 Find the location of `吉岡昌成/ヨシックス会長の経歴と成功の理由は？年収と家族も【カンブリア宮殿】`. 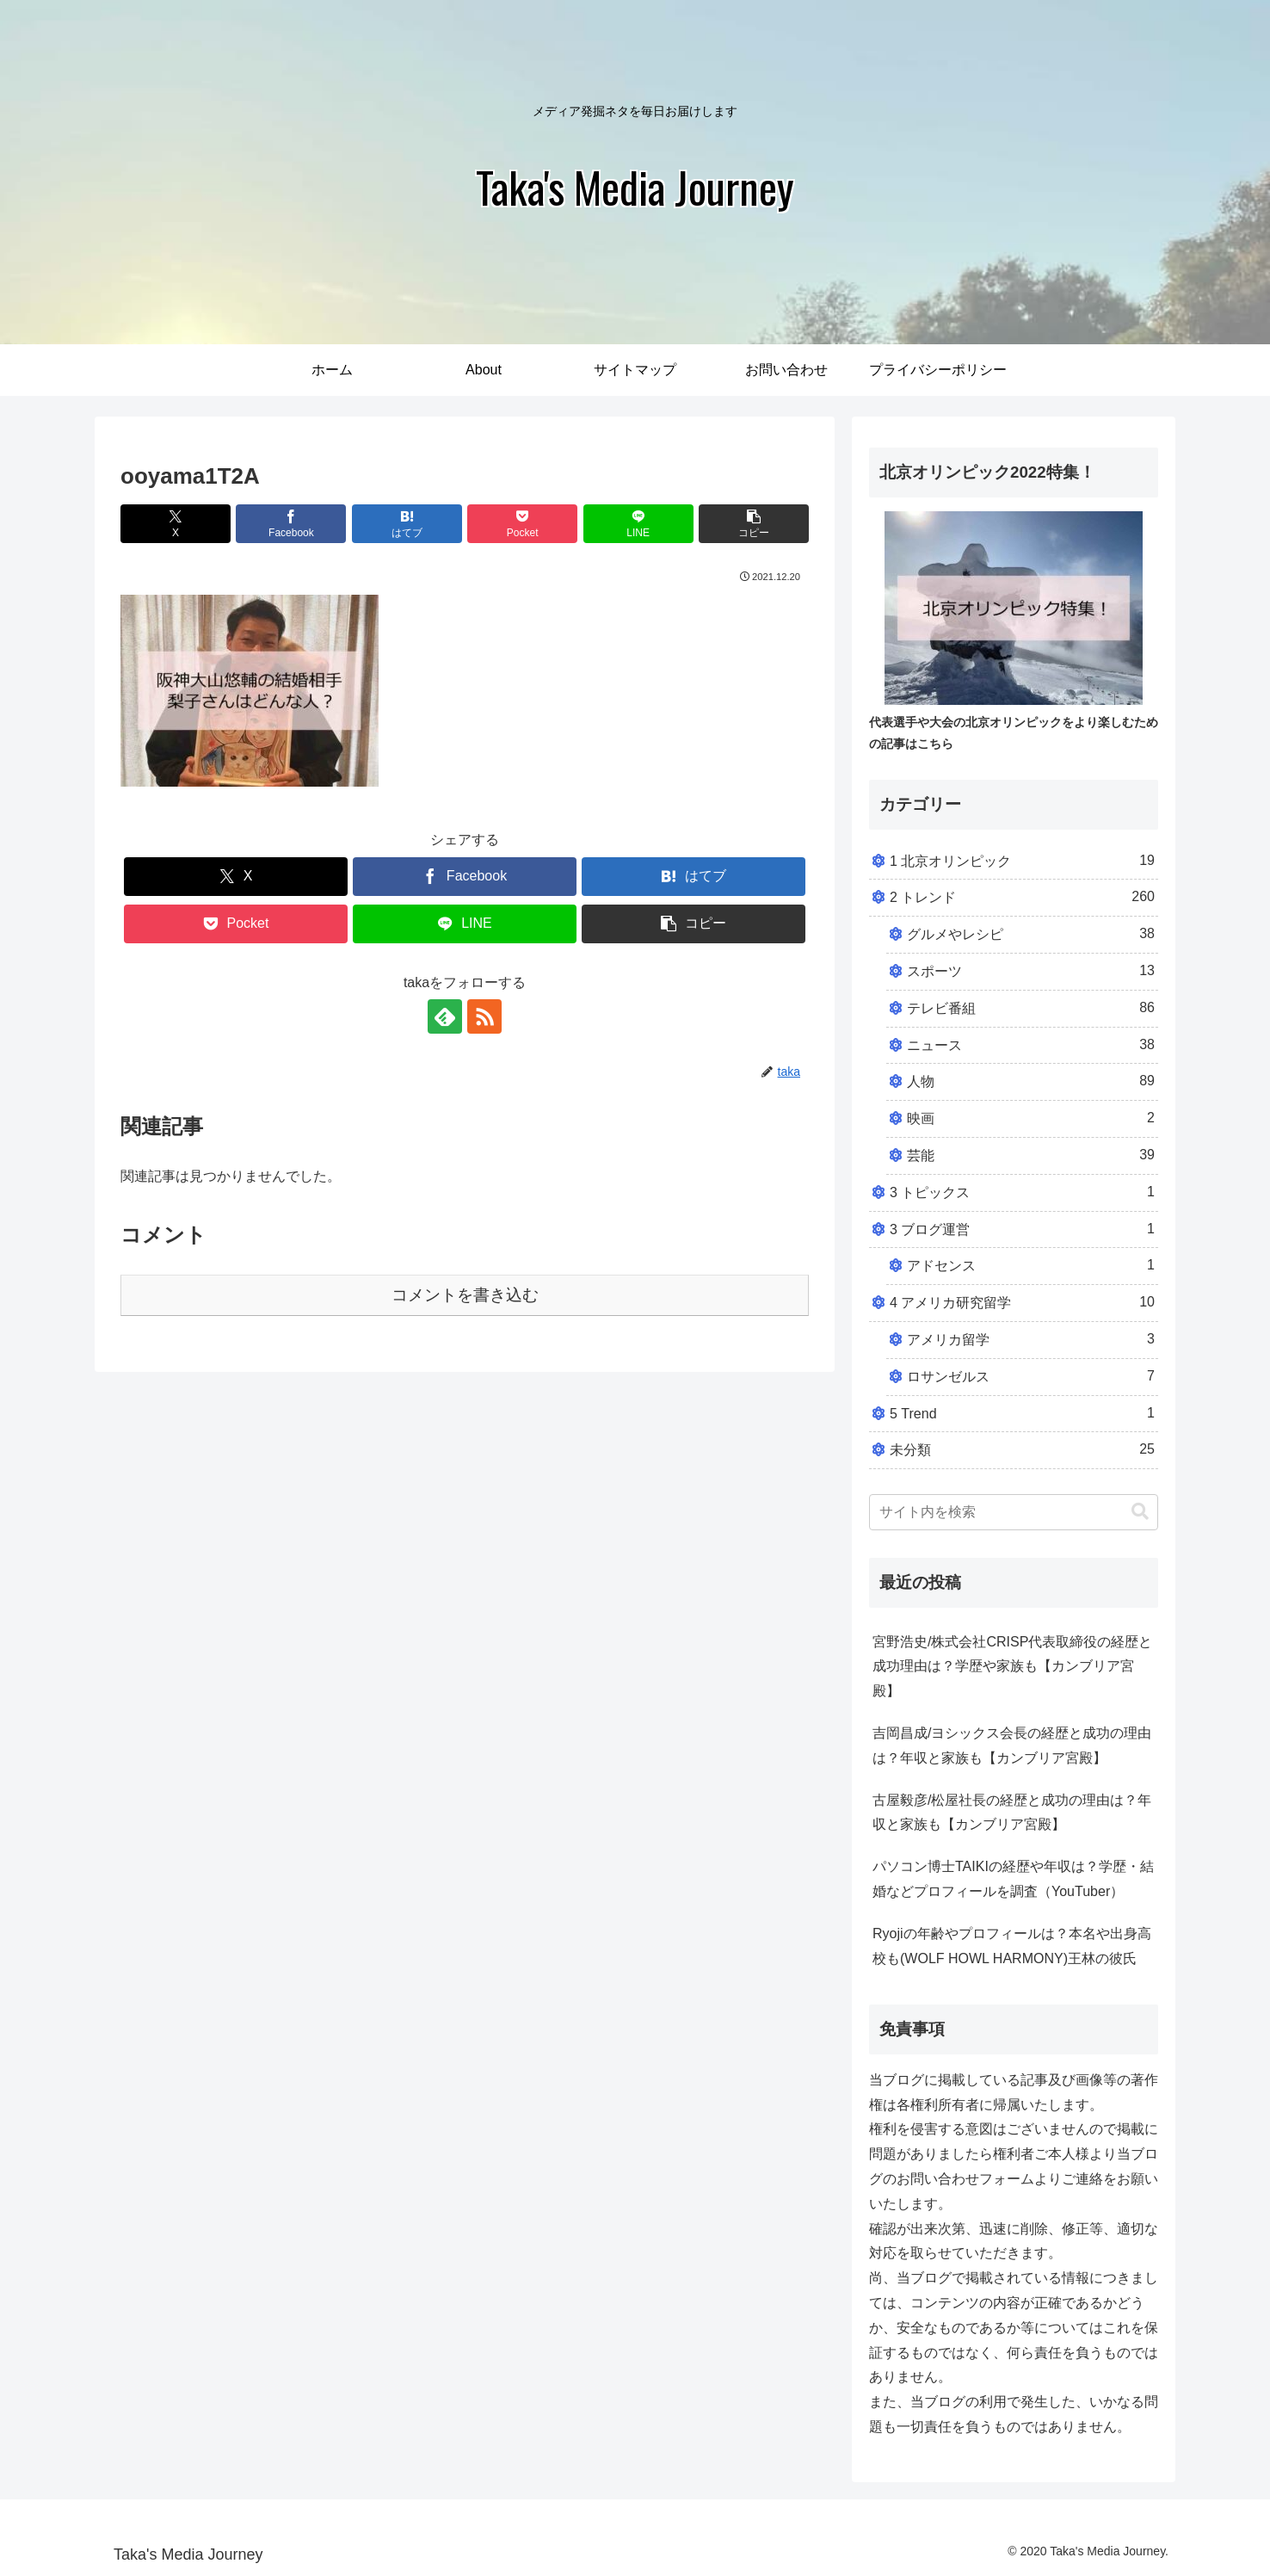

吉岡昌成/ヨシックス会長の経歴と成功の理由は？年収と家族も【カンブリア宮殿】 is located at coordinates (1011, 1745).